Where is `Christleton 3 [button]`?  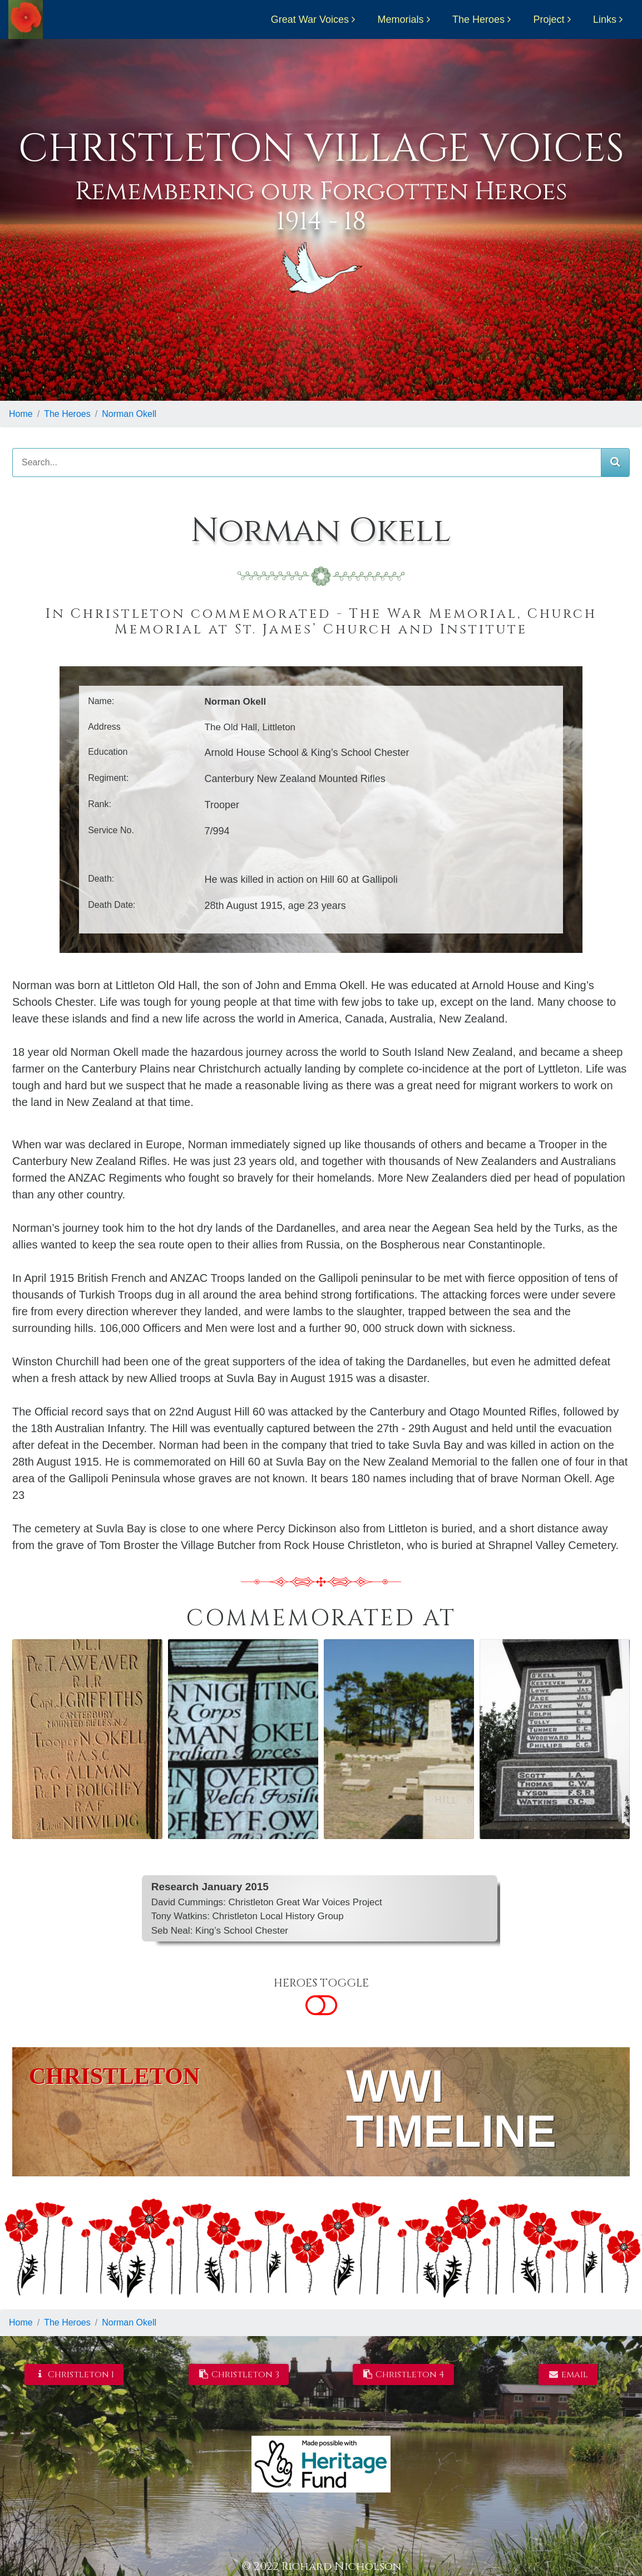 Christleton 3 [button] is located at coordinates (239, 2374).